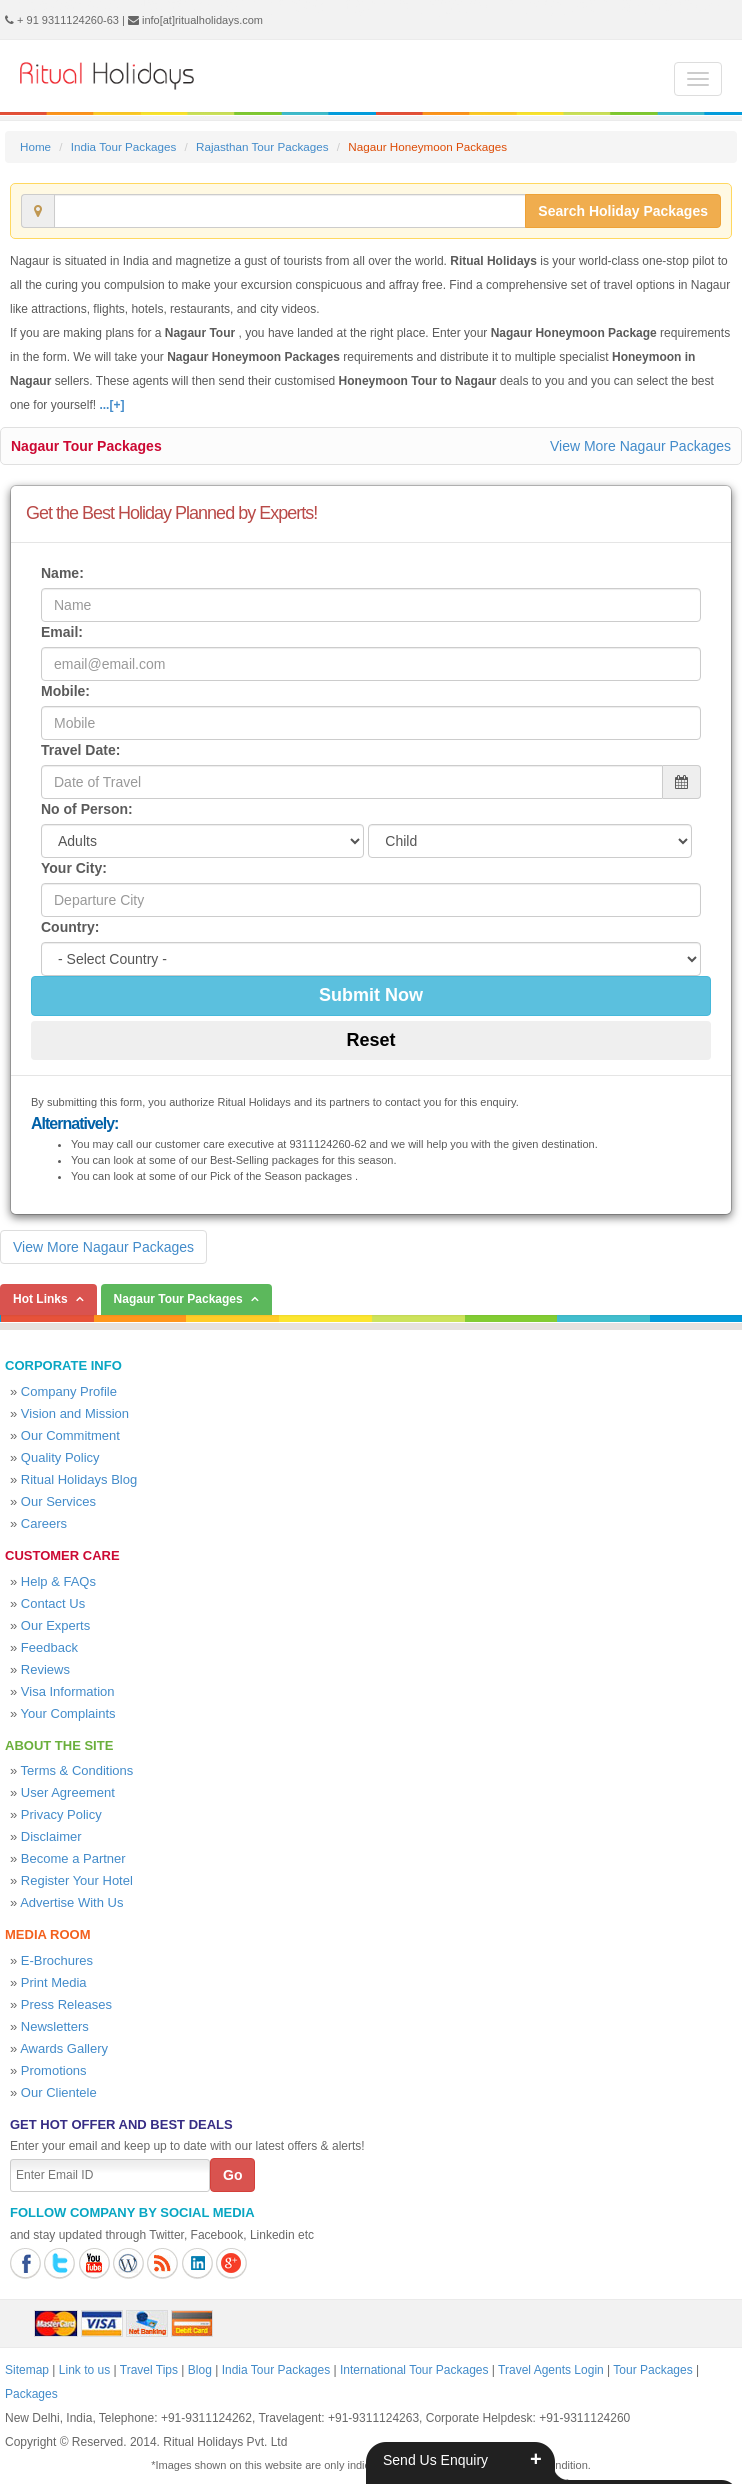  I want to click on Ritual Holidays Blog, so click(79, 1479).